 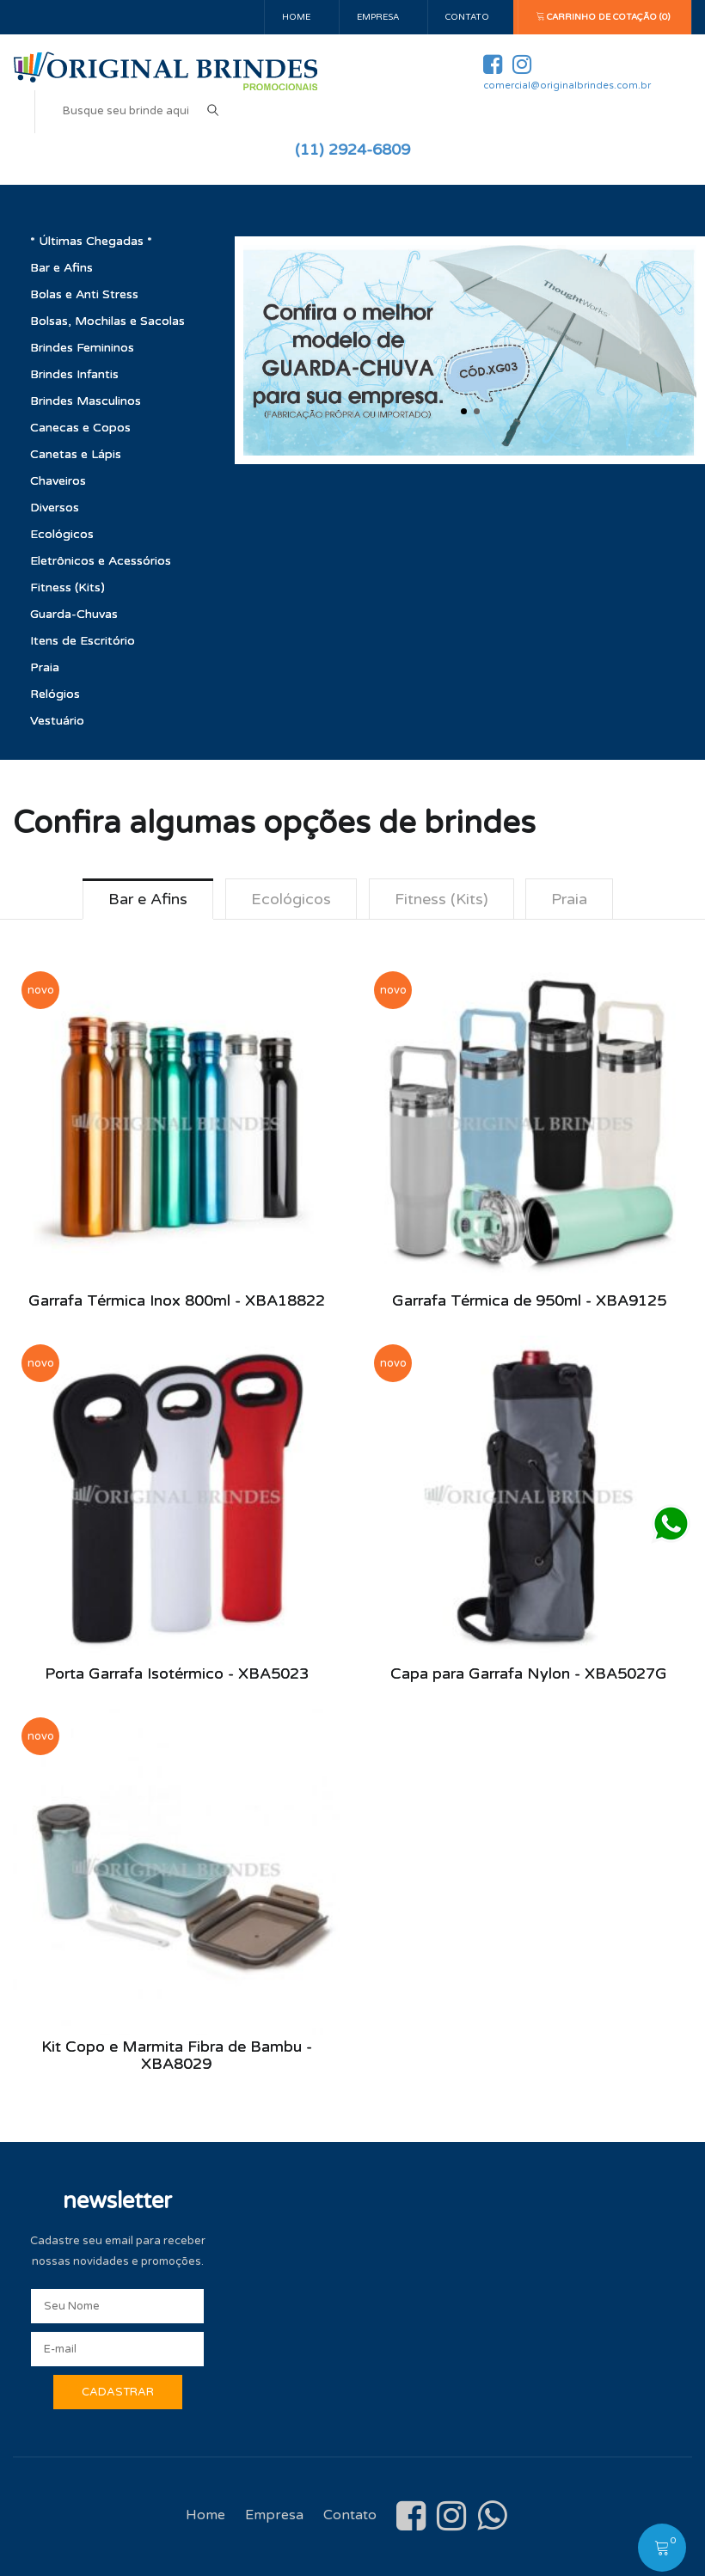 I want to click on Itens de Escritório, so click(x=82, y=640).